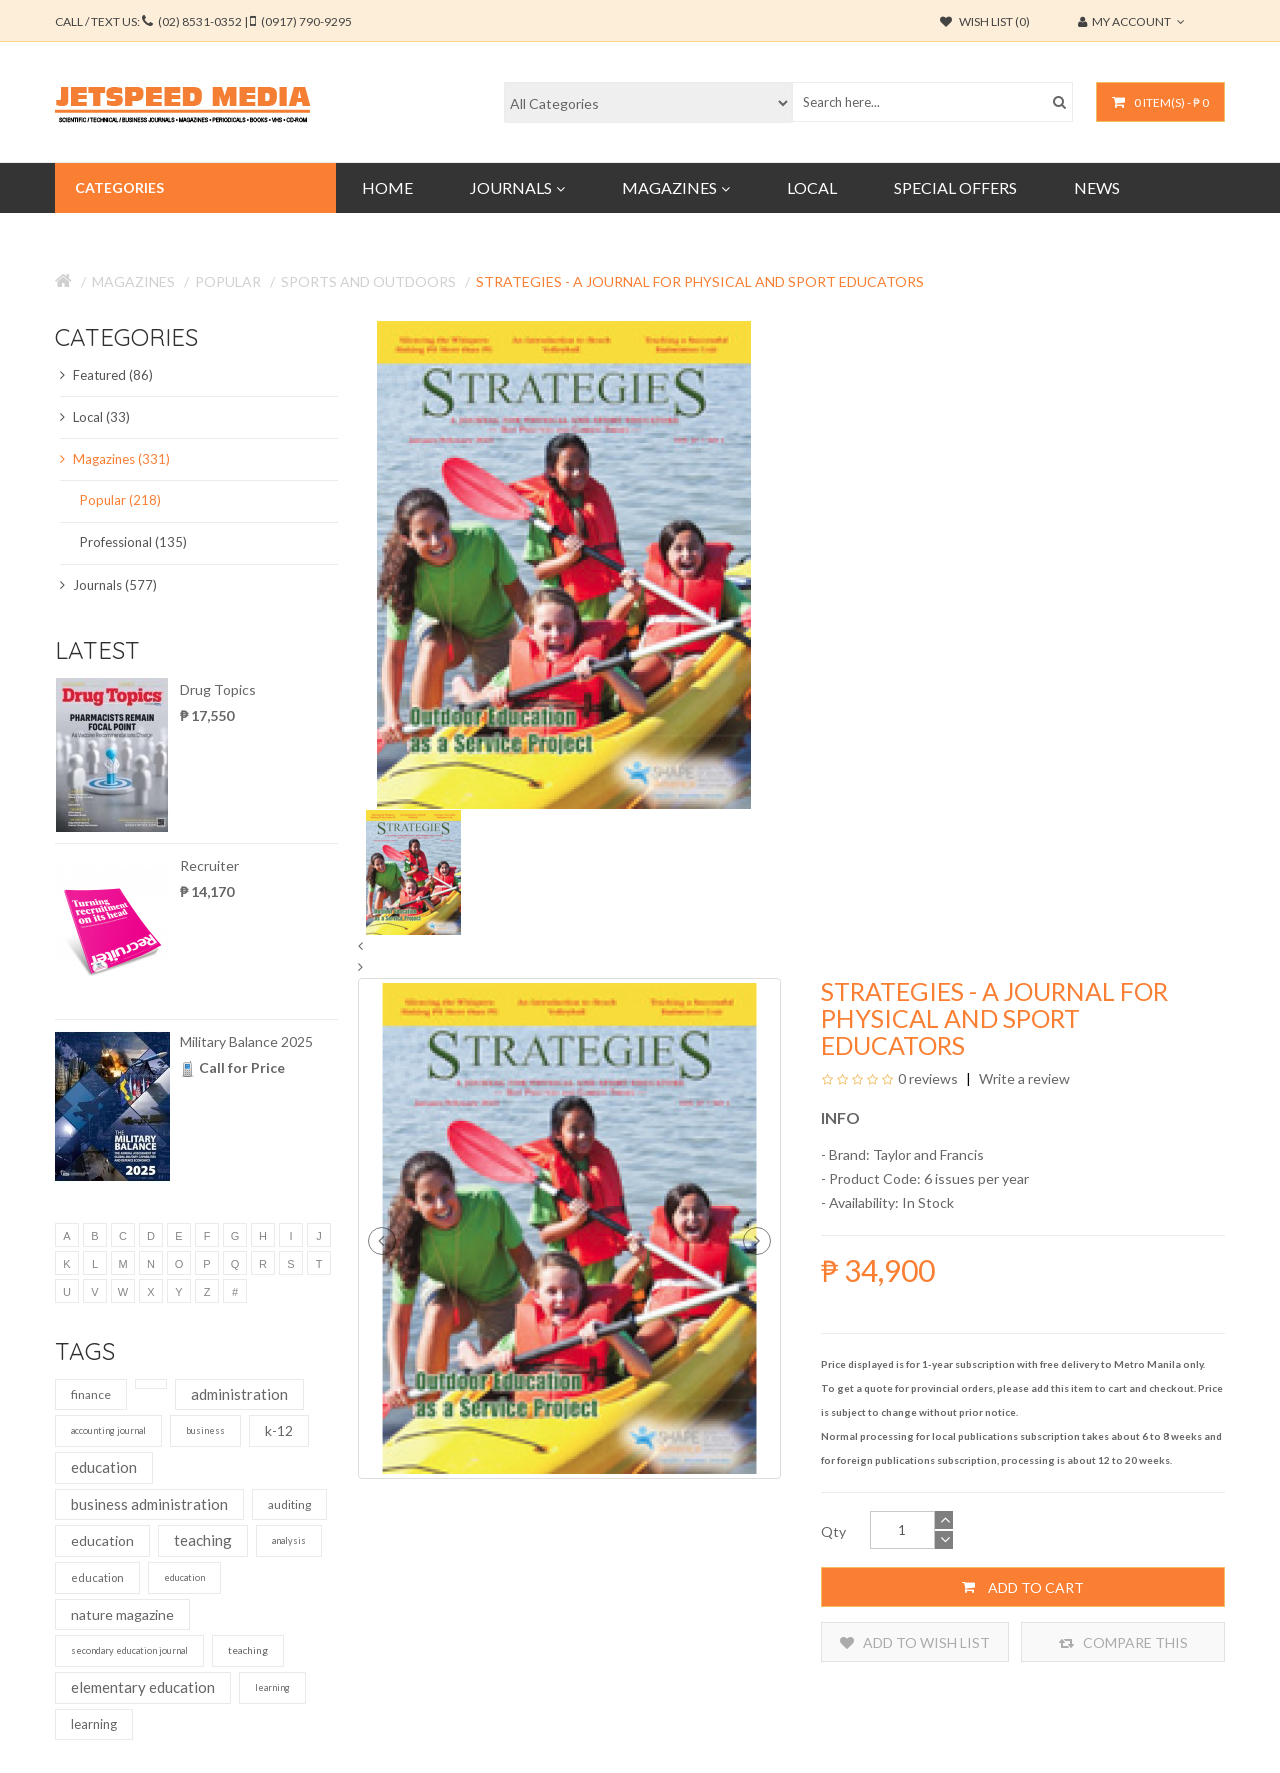  What do you see at coordinates (289, 1540) in the screenshot?
I see `analysis` at bounding box center [289, 1540].